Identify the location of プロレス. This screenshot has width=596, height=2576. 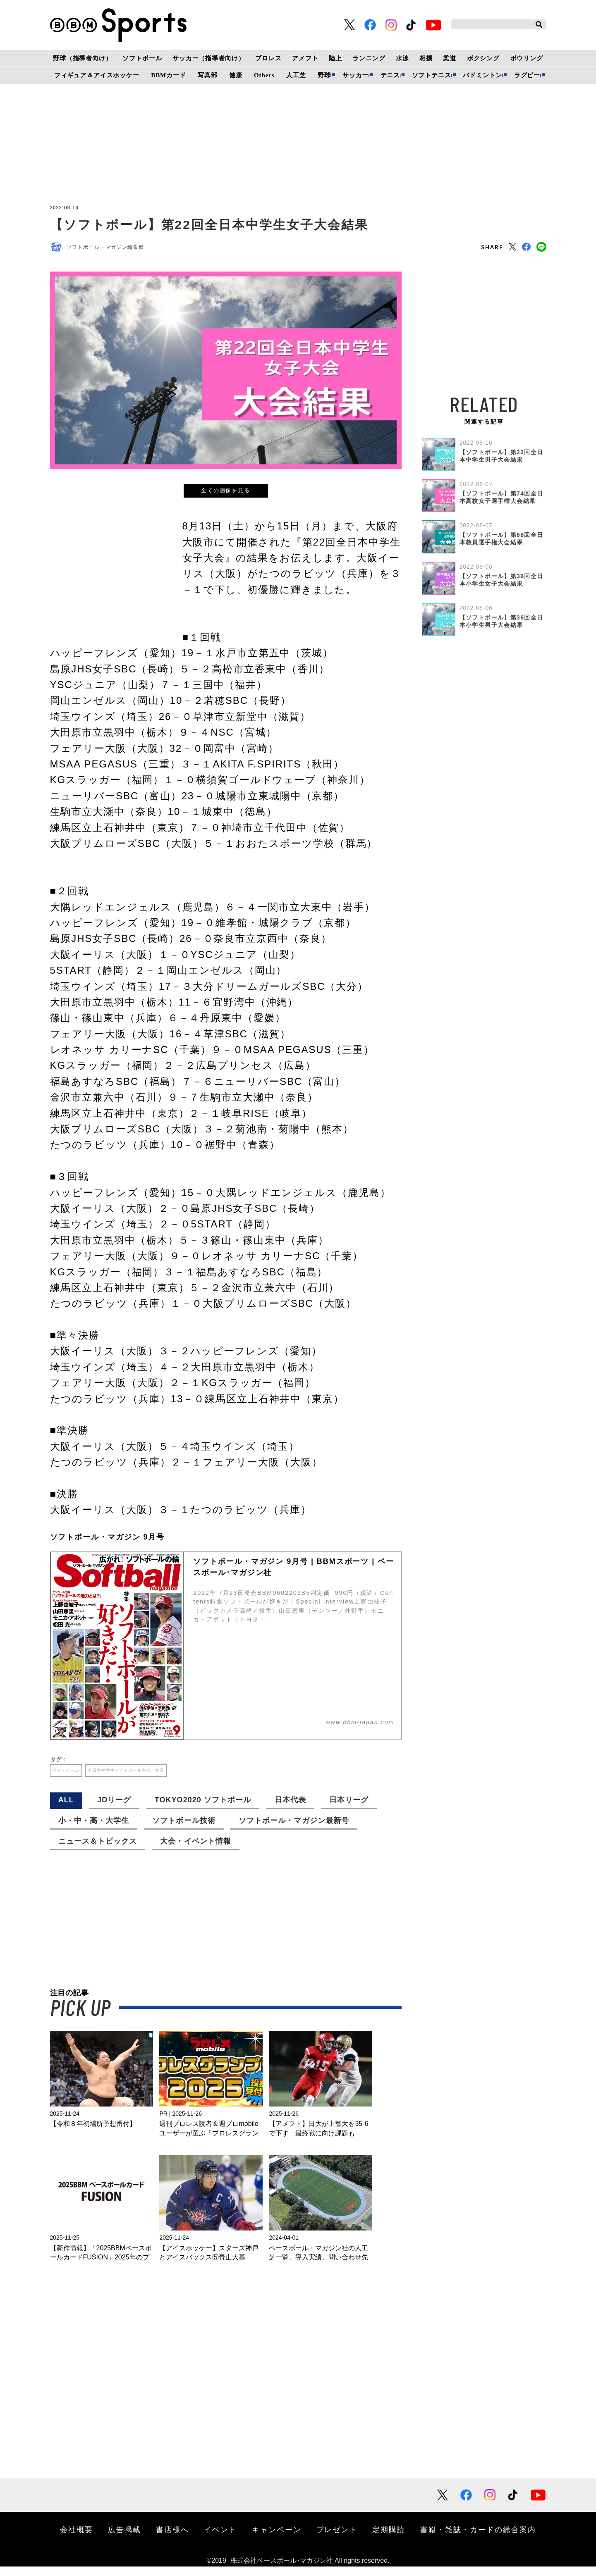
(268, 58).